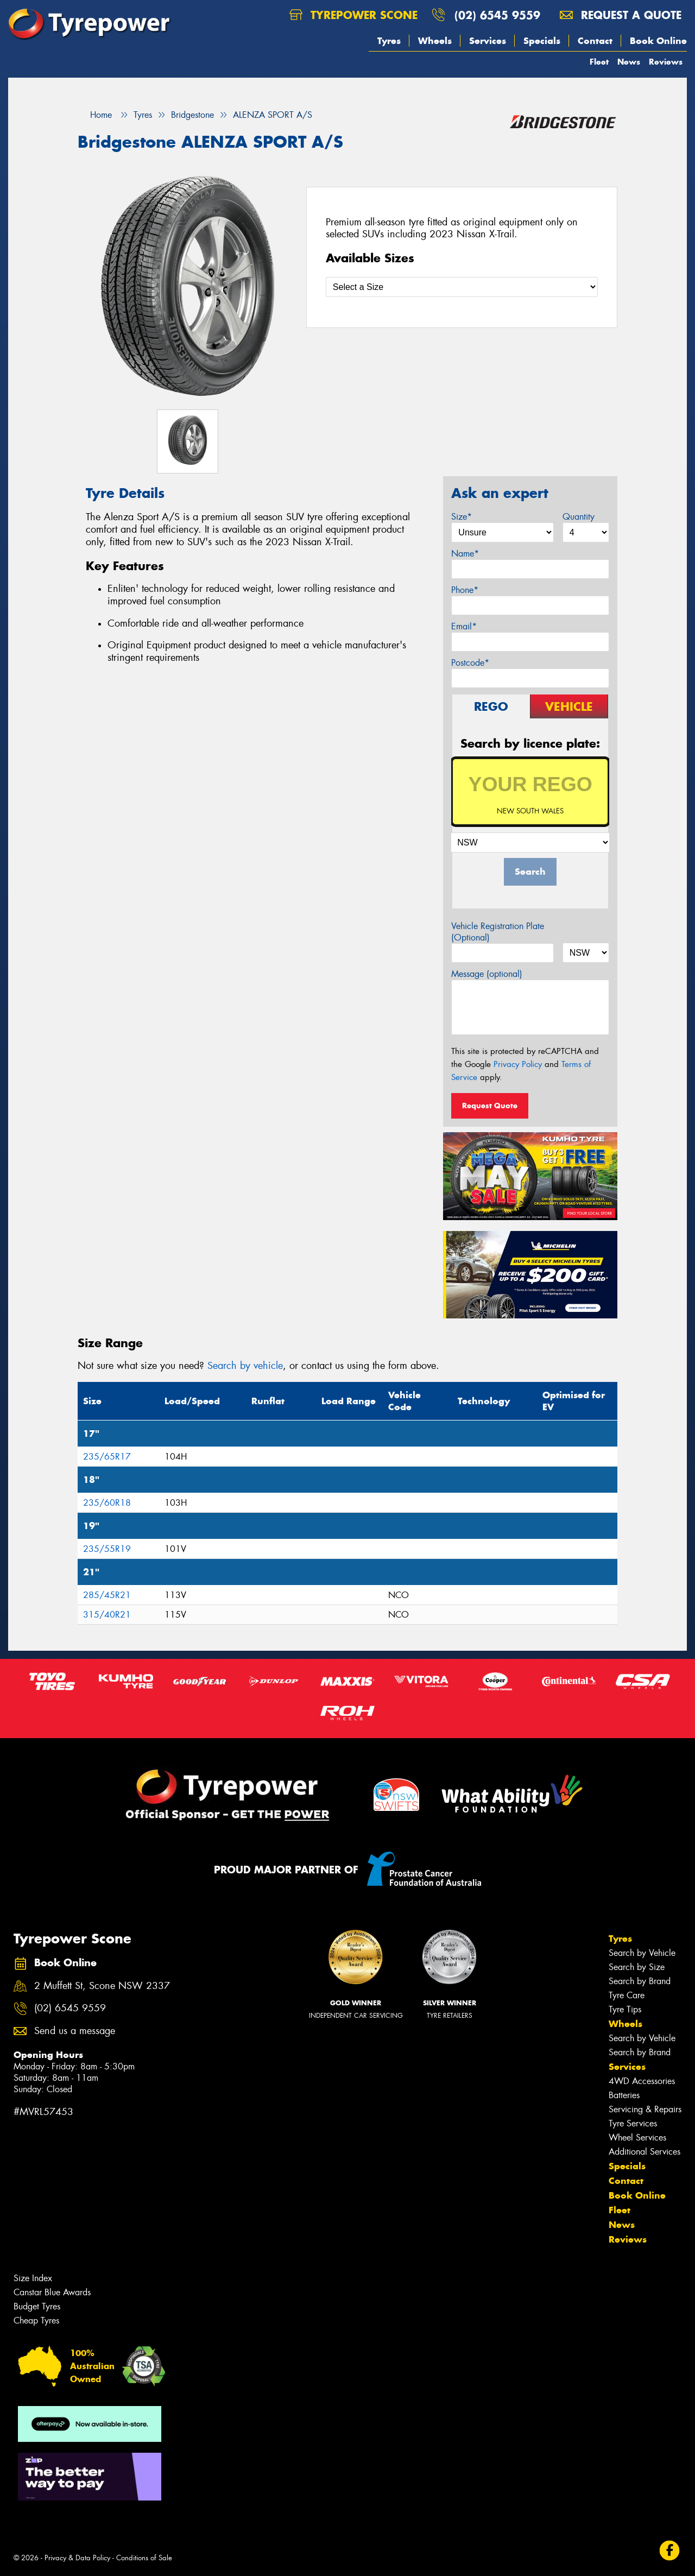  I want to click on Search by Size, so click(637, 1967).